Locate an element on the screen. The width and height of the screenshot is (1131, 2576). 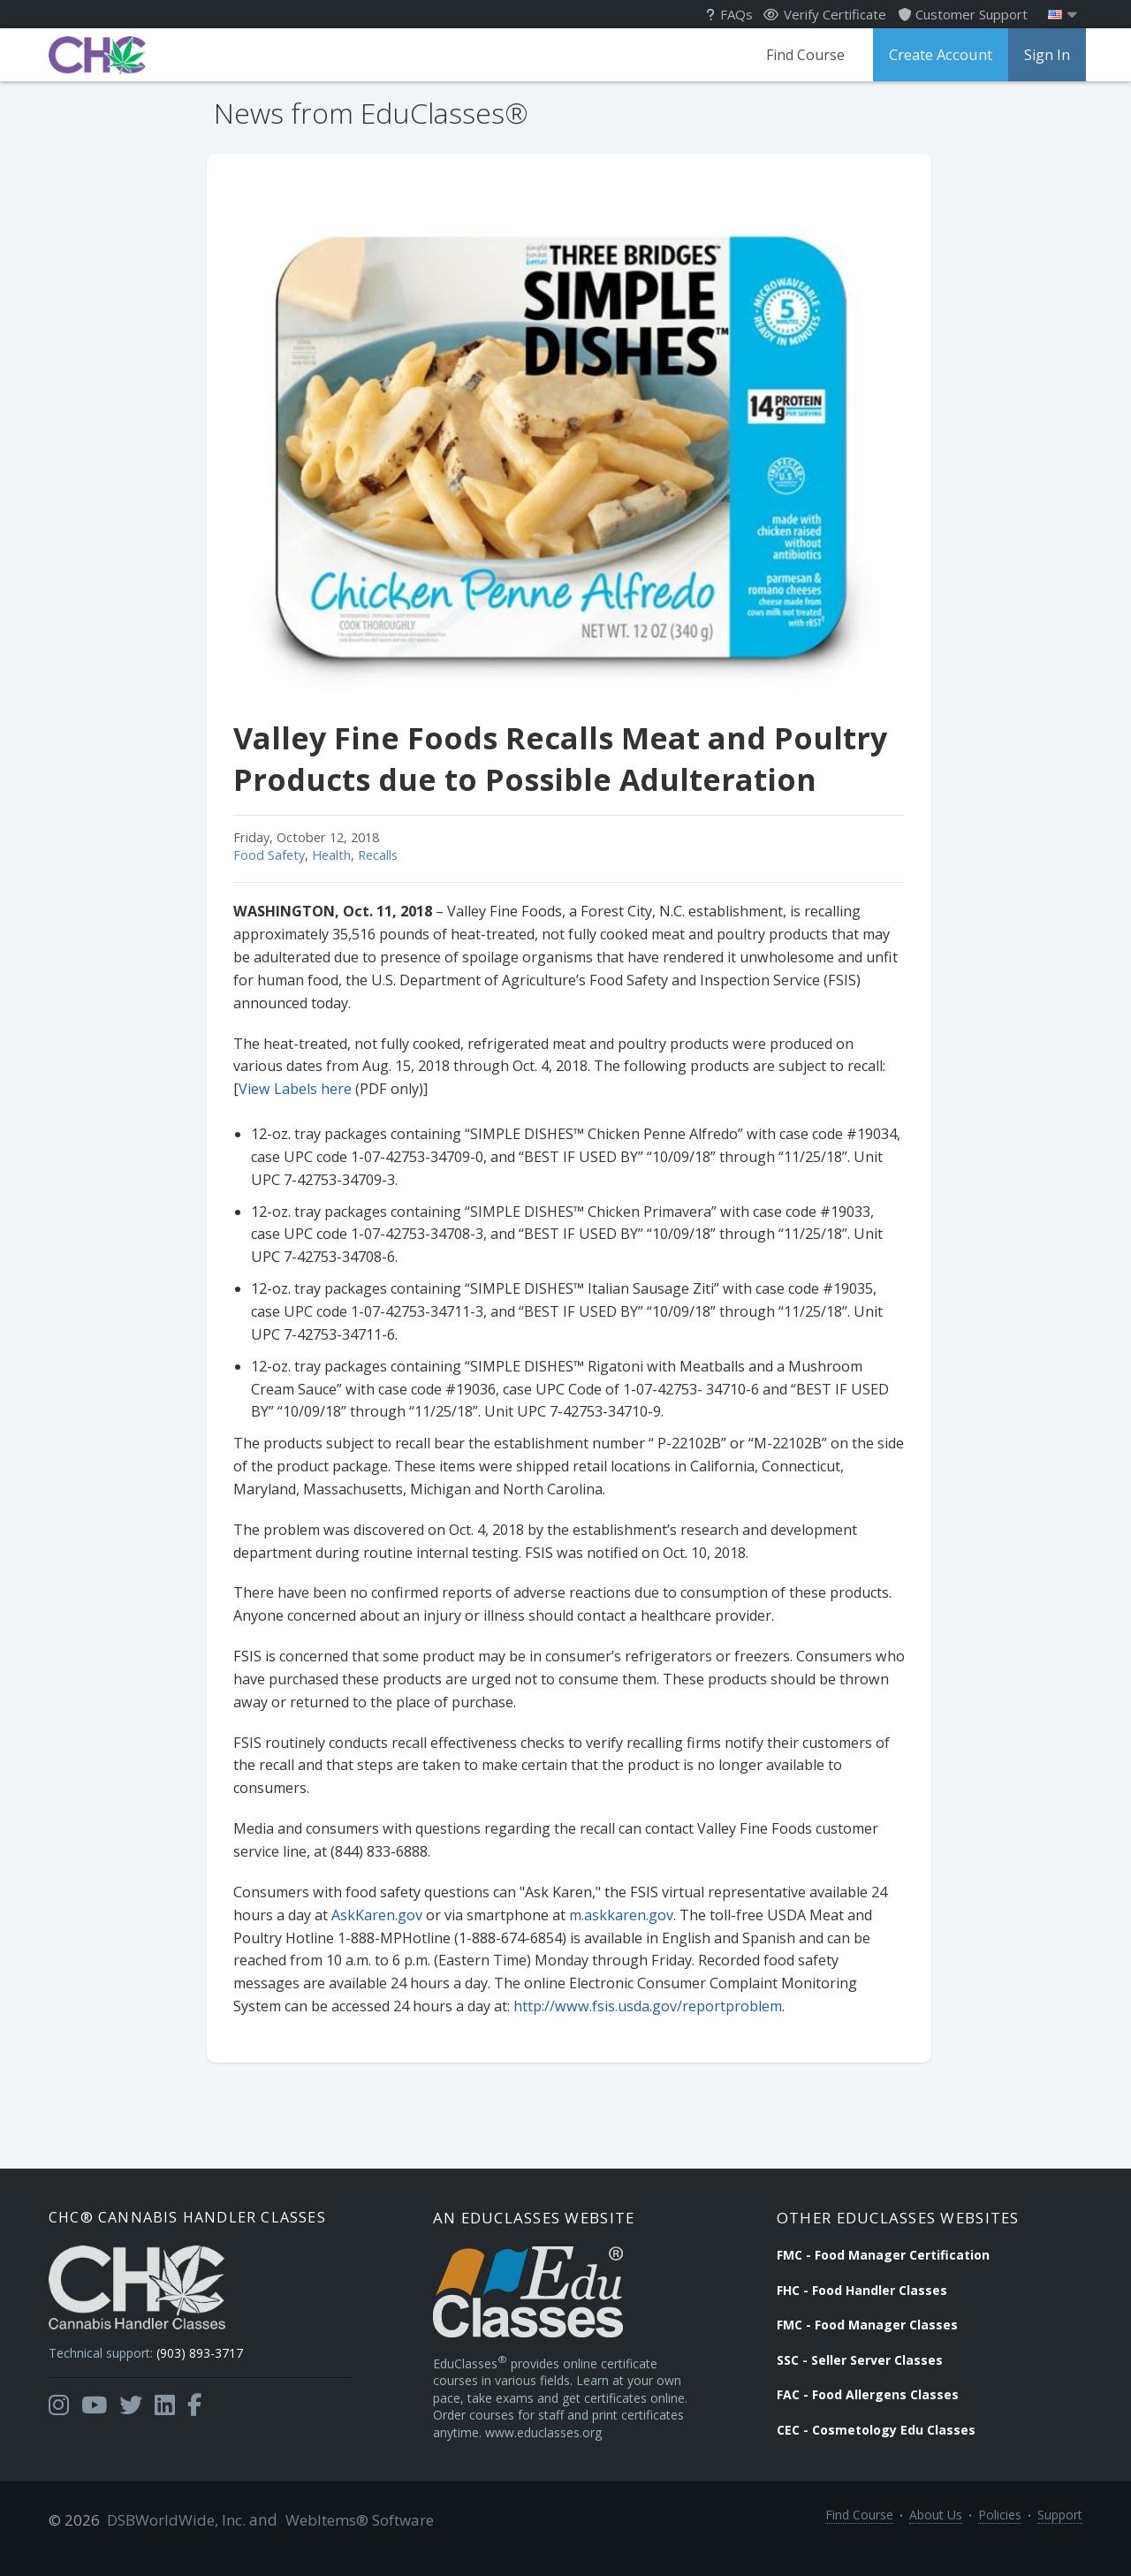
DSBWorldWide, Inc. is located at coordinates (172, 2542).